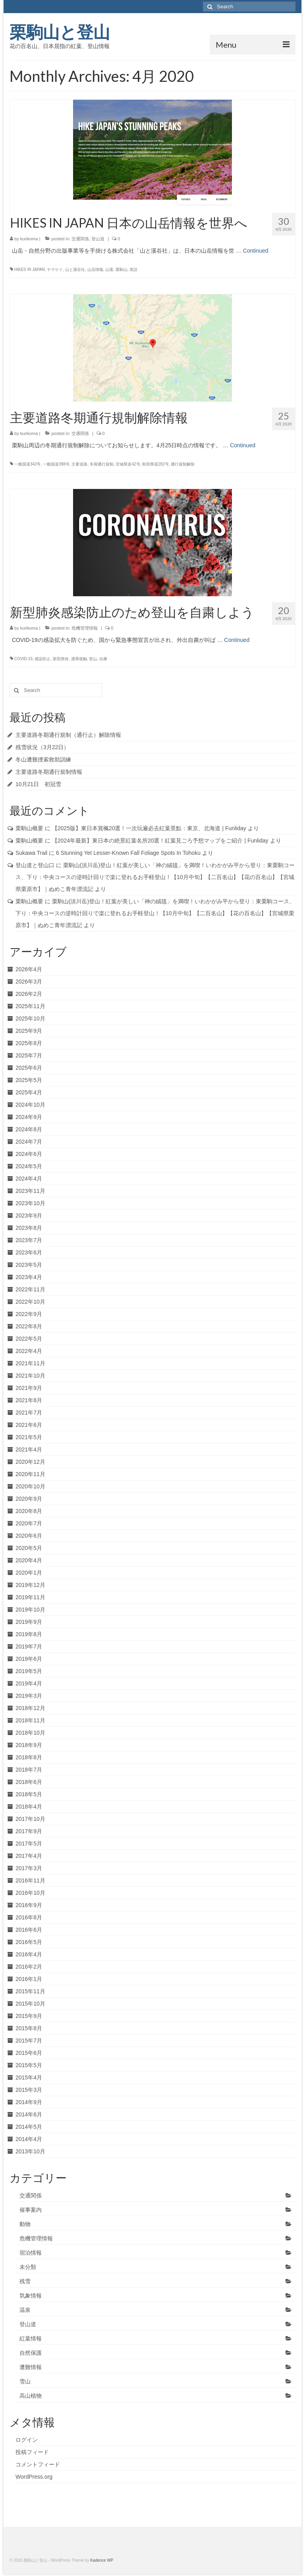 This screenshot has width=305, height=2576. What do you see at coordinates (38, 784) in the screenshot?
I see `10月21日 初冠雪` at bounding box center [38, 784].